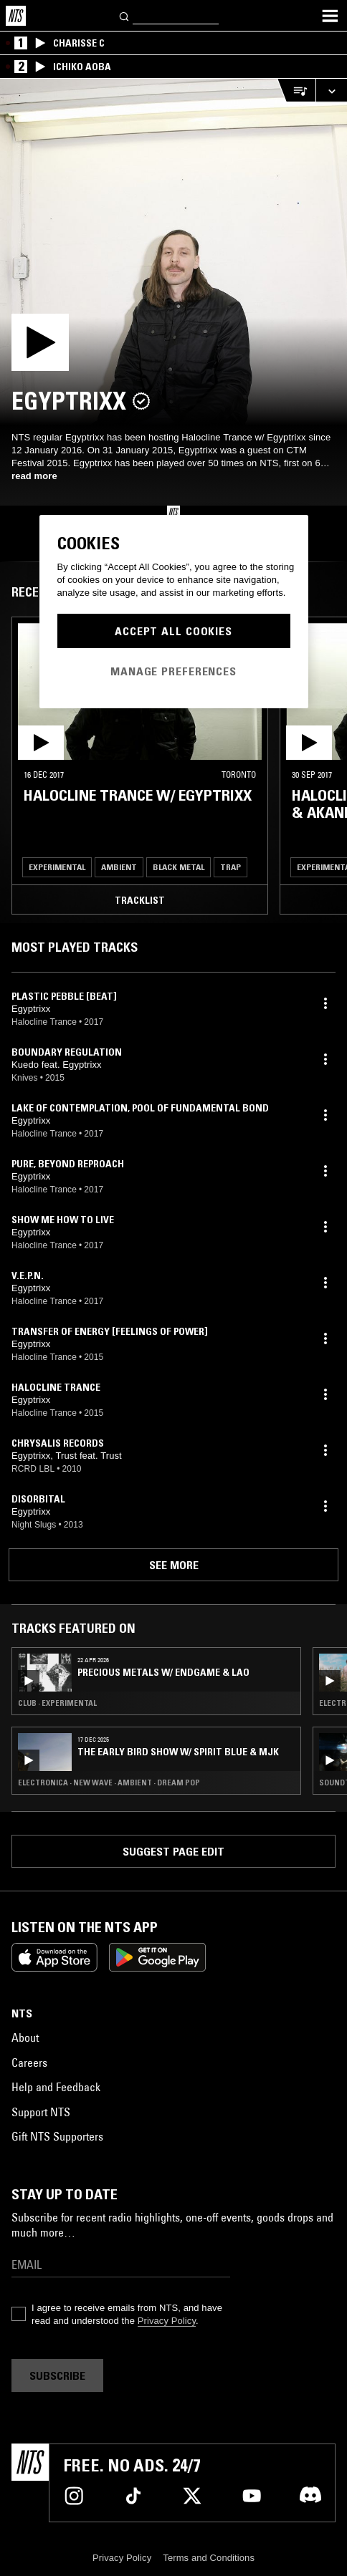 The image size is (347, 2576). What do you see at coordinates (173, 631) in the screenshot?
I see `Accept All Cookies` at bounding box center [173, 631].